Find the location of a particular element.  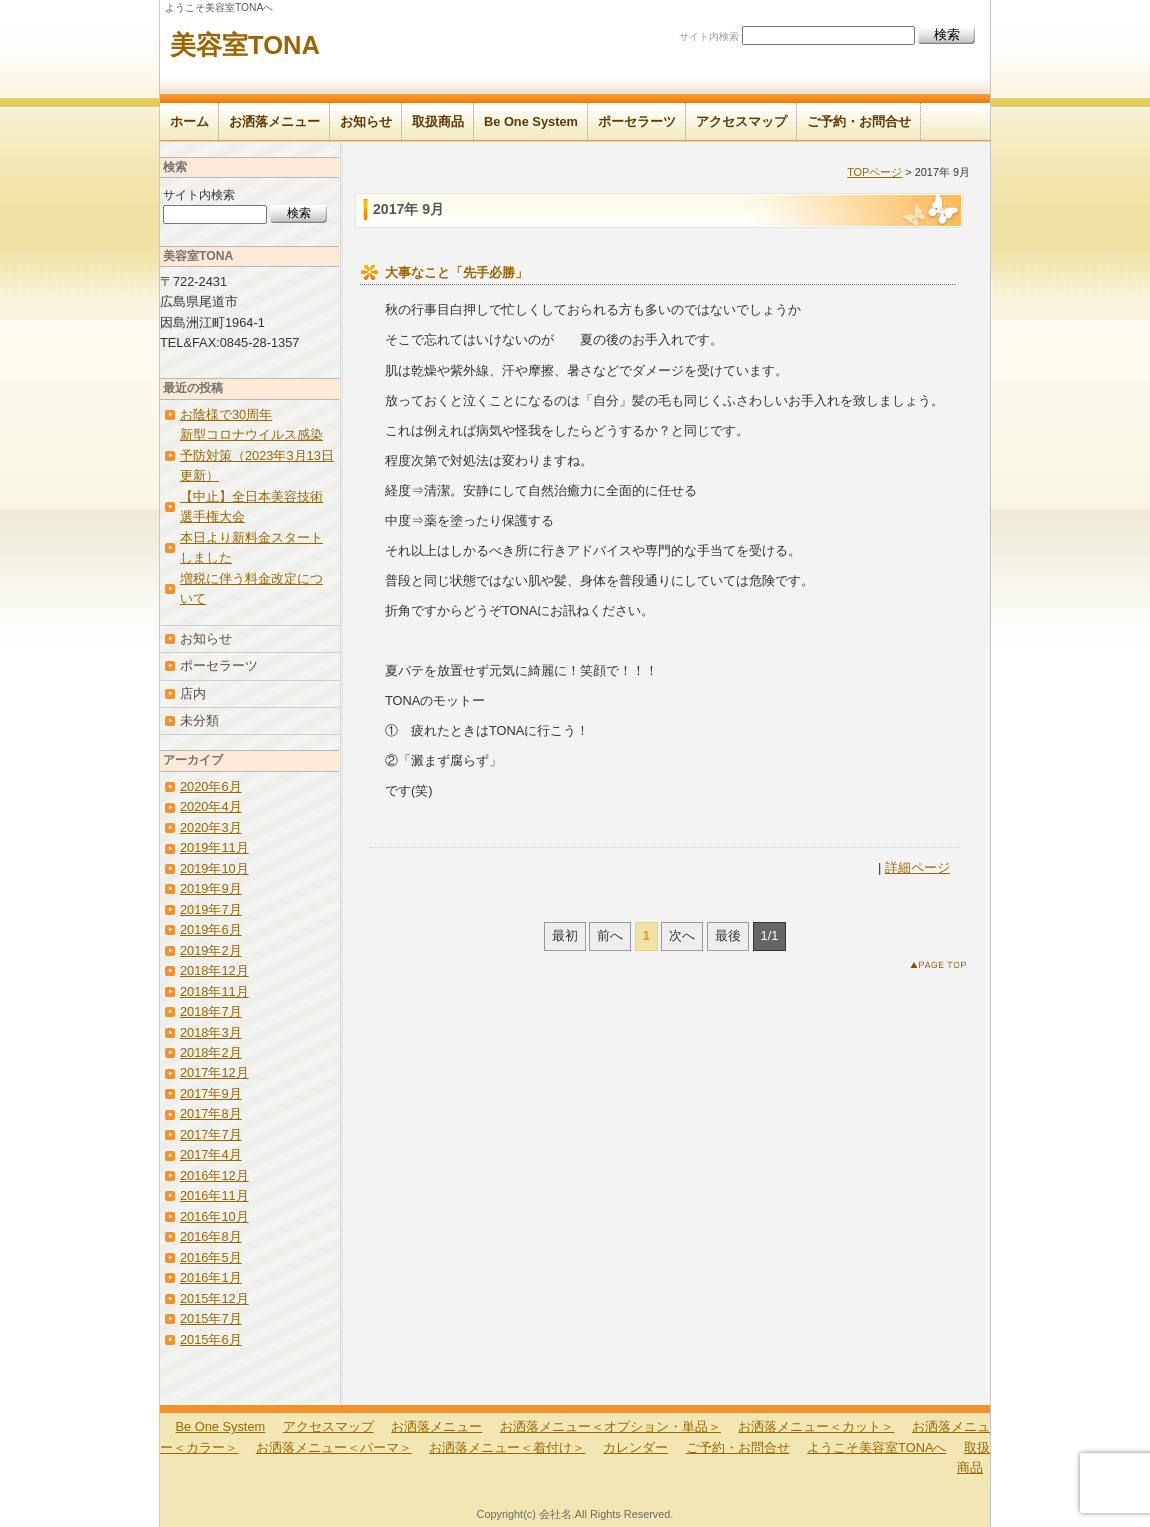

お洒落メニュー＜パーマ＞ is located at coordinates (334, 1447).